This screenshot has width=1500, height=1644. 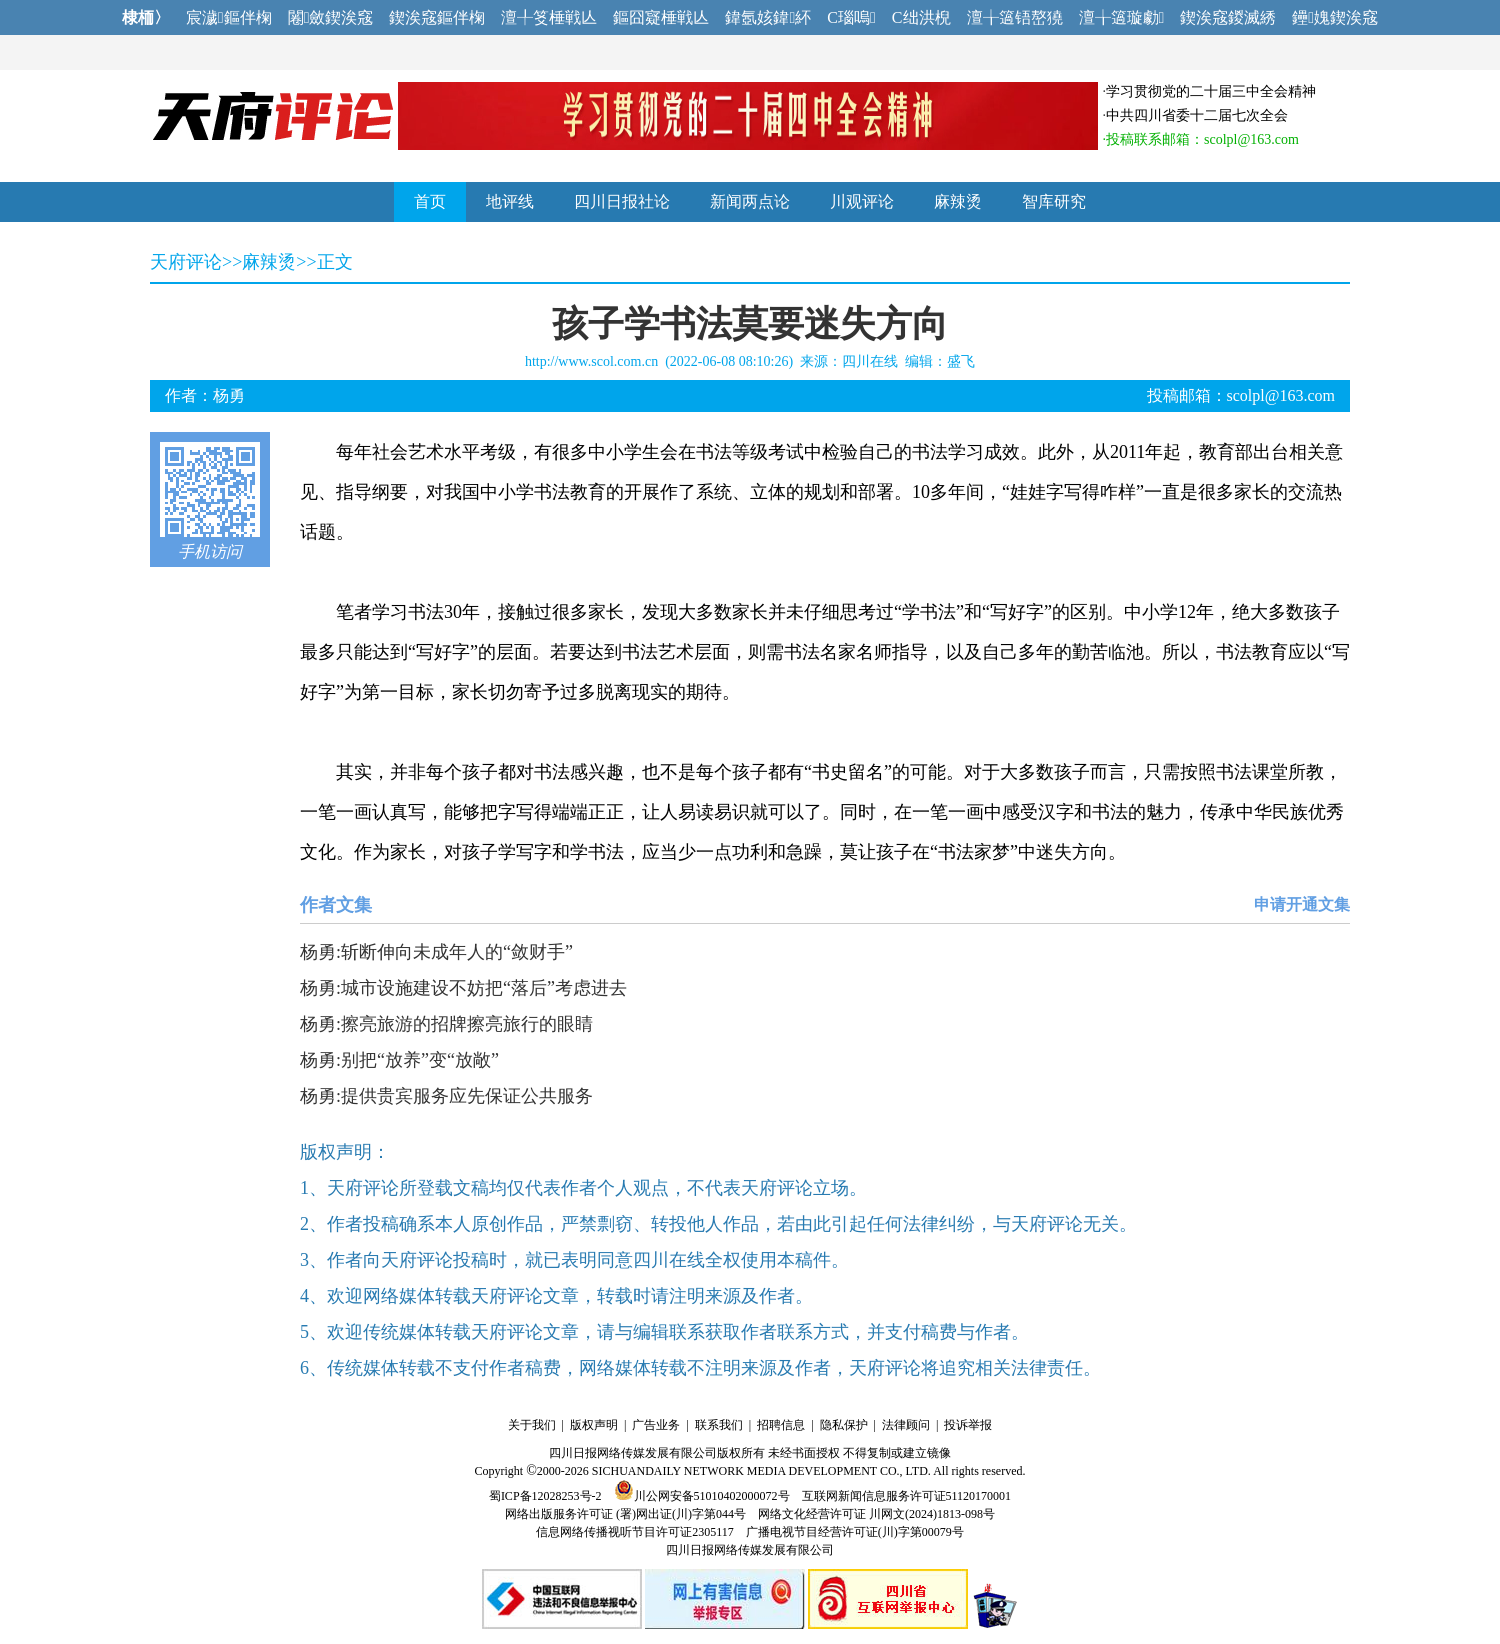 I want to click on 杨勇:斩断伸向未成年人的“敛财手”, so click(x=436, y=952).